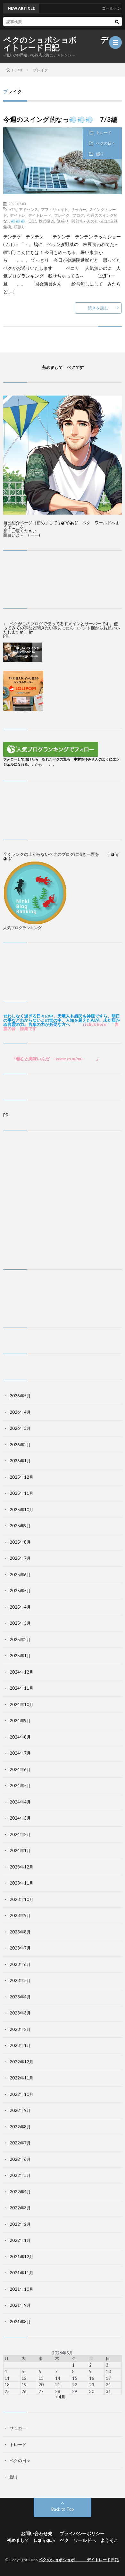 This screenshot has height=2576, width=125. Describe the element at coordinates (78, 215) in the screenshot. I see `ブログ` at that location.